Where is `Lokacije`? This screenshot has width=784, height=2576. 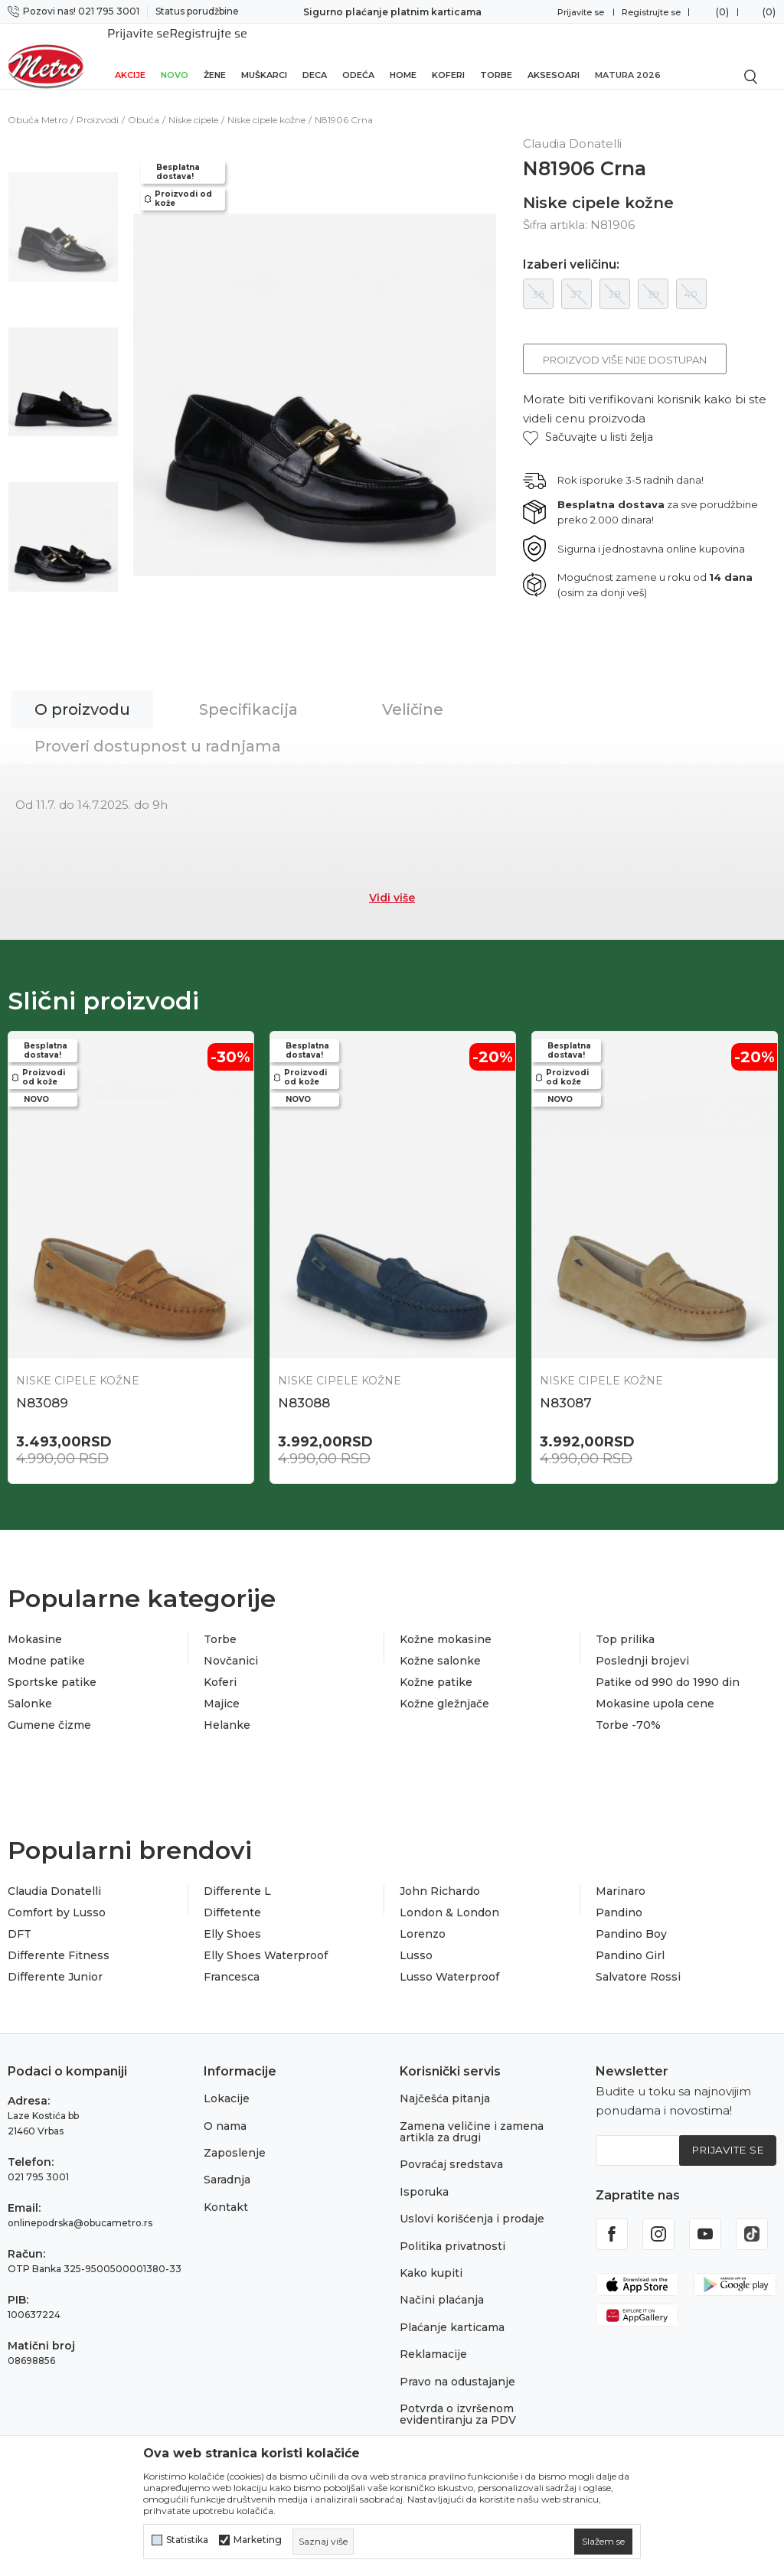 Lokacije is located at coordinates (227, 2084).